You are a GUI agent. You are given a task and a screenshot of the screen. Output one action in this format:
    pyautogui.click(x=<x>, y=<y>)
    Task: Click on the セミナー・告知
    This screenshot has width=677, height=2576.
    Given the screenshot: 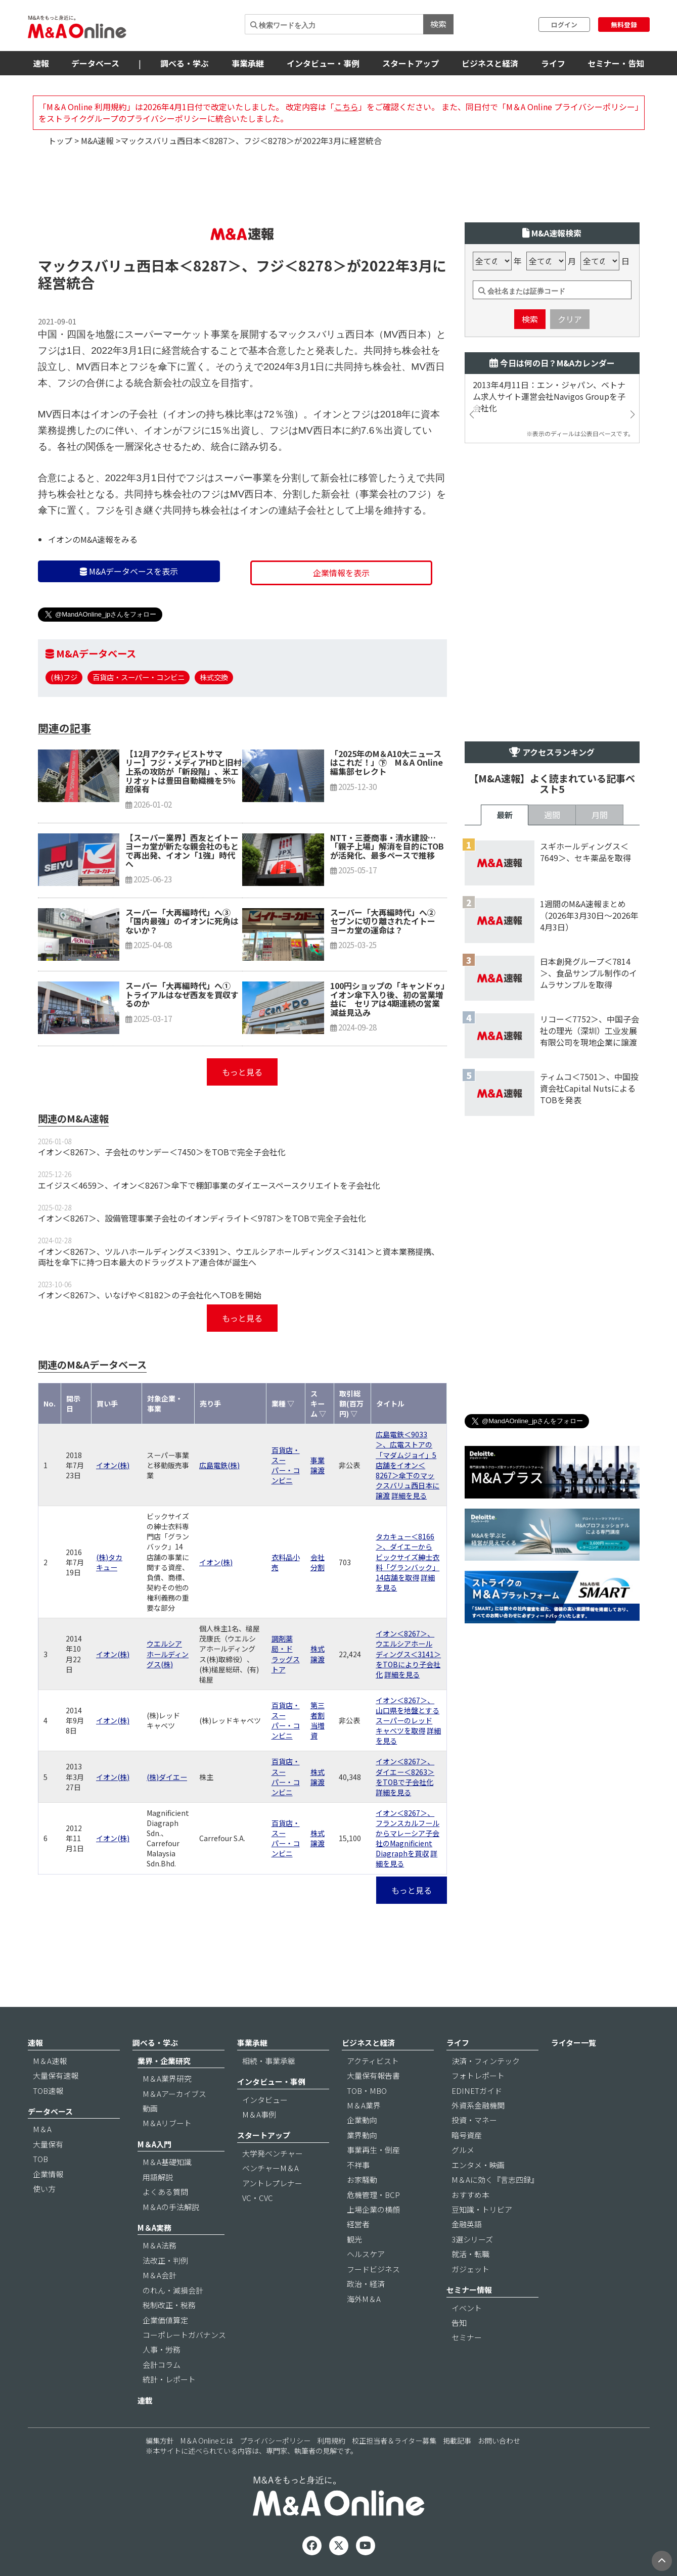 What is the action you would take?
    pyautogui.click(x=616, y=63)
    